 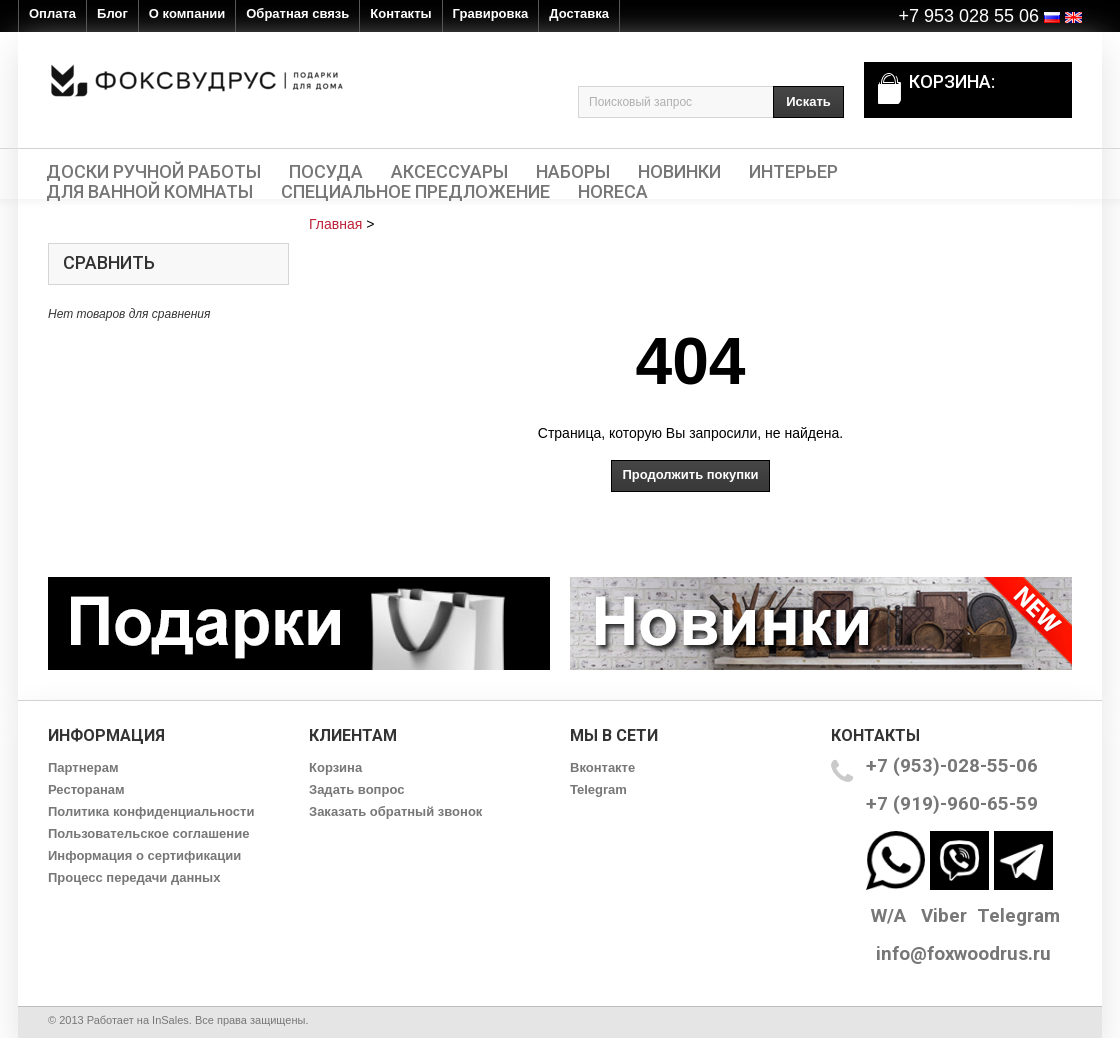 What do you see at coordinates (491, 13) in the screenshot?
I see `Гравировка` at bounding box center [491, 13].